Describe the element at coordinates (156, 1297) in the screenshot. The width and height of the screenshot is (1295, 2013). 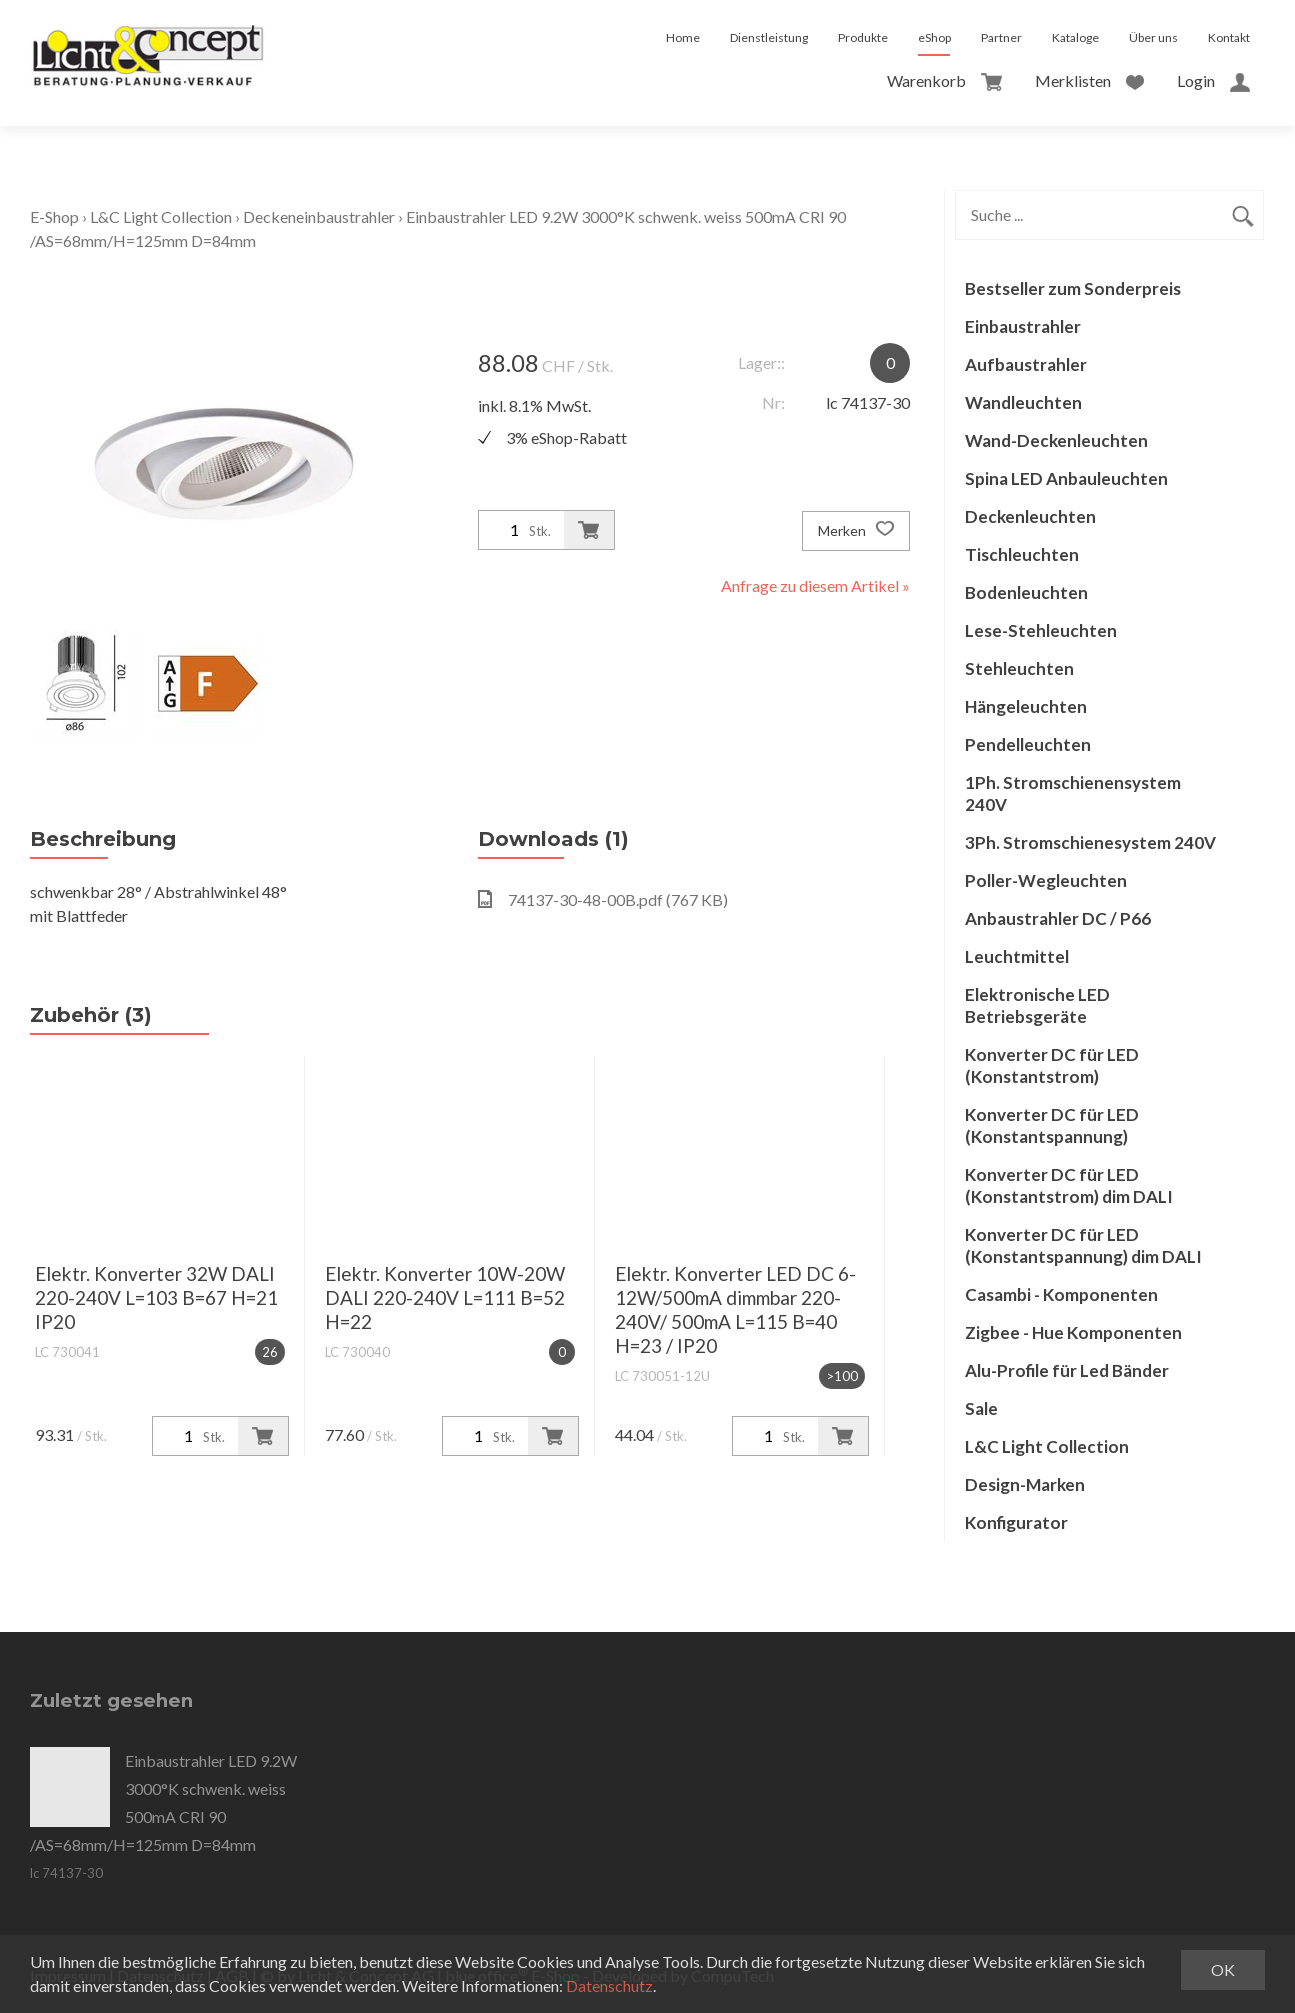
I see `Elektr. Konverter 32W DALI 220-240V L=103 B=67 H=21 IP20` at that location.